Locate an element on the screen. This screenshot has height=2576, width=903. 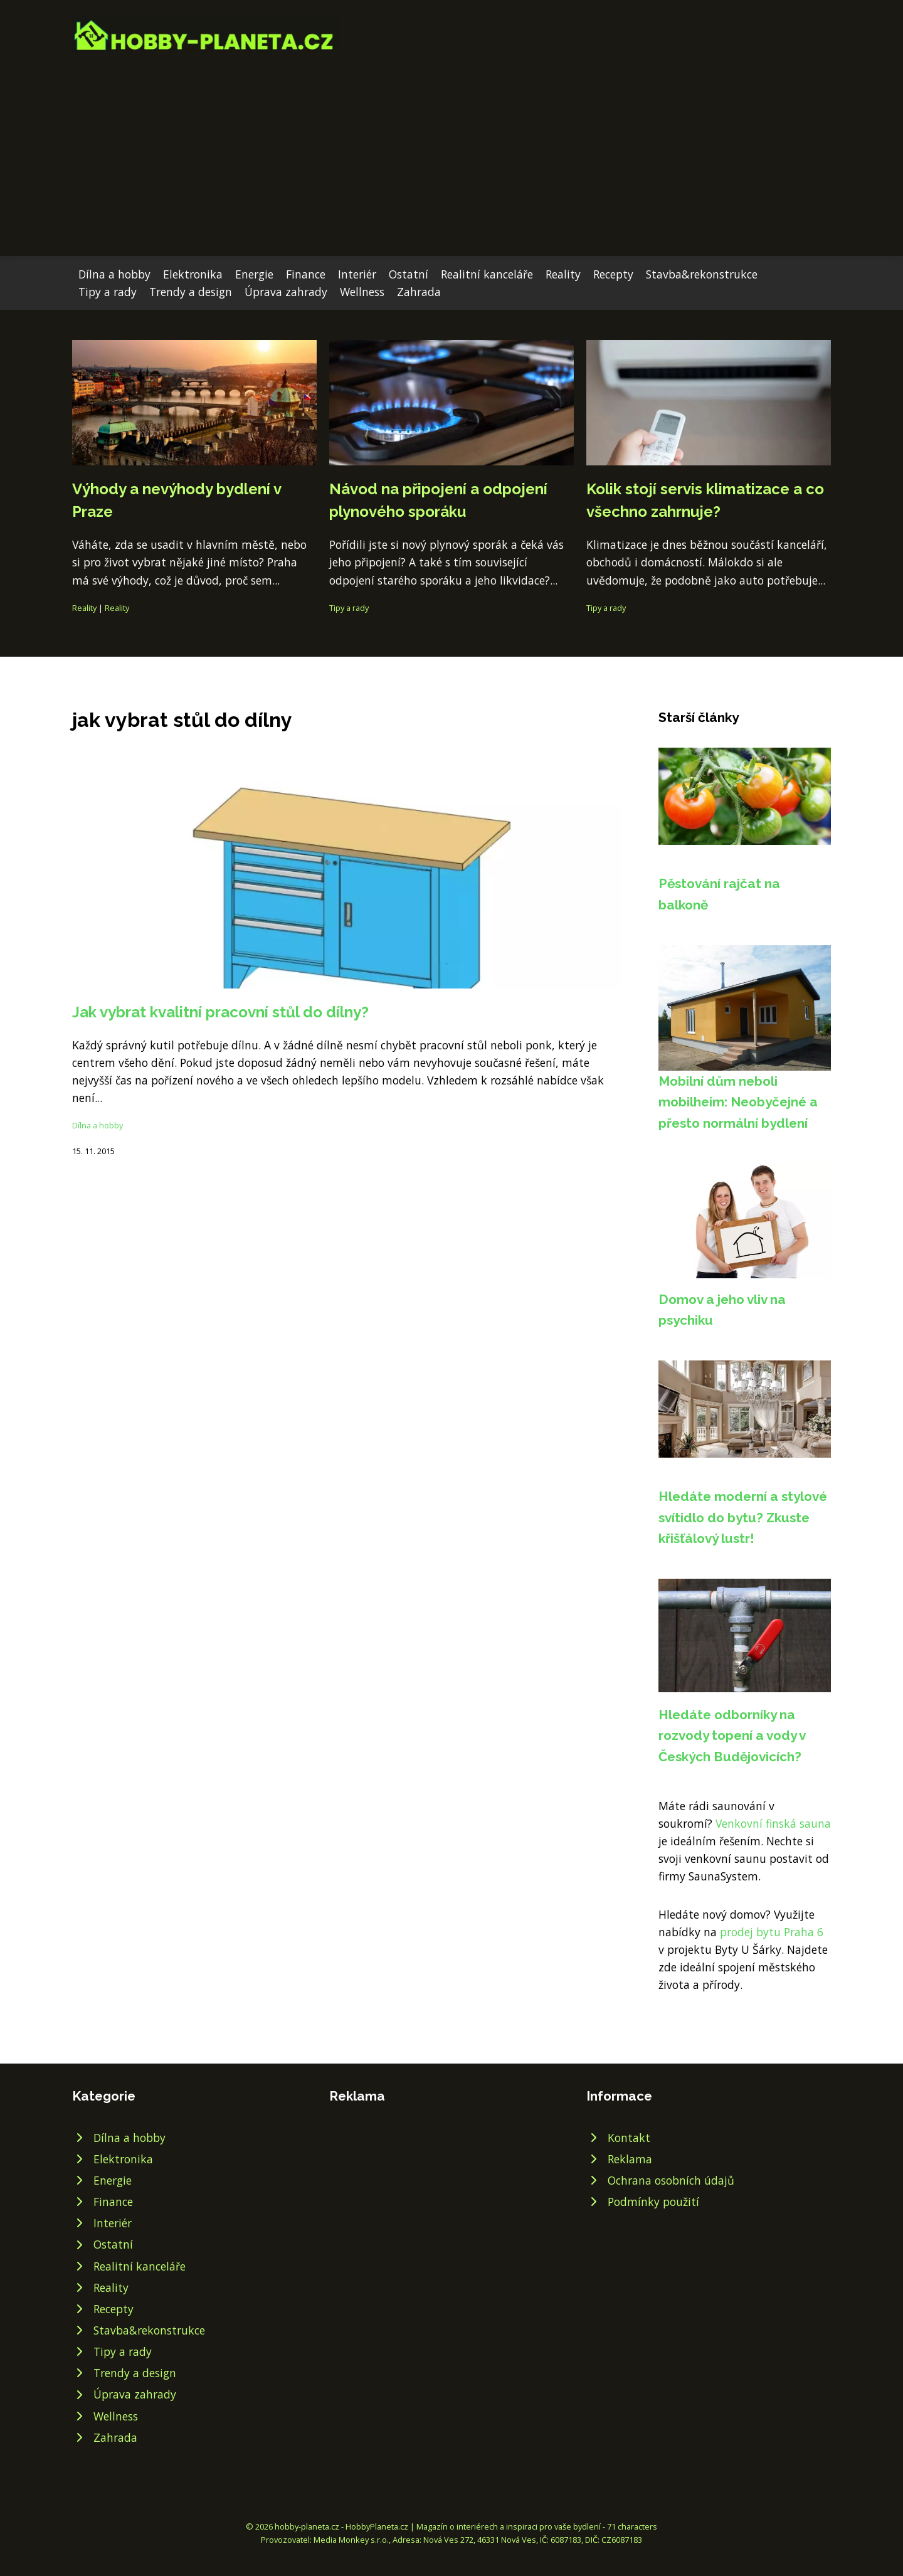
Venkovní finská sauna is located at coordinates (773, 1823).